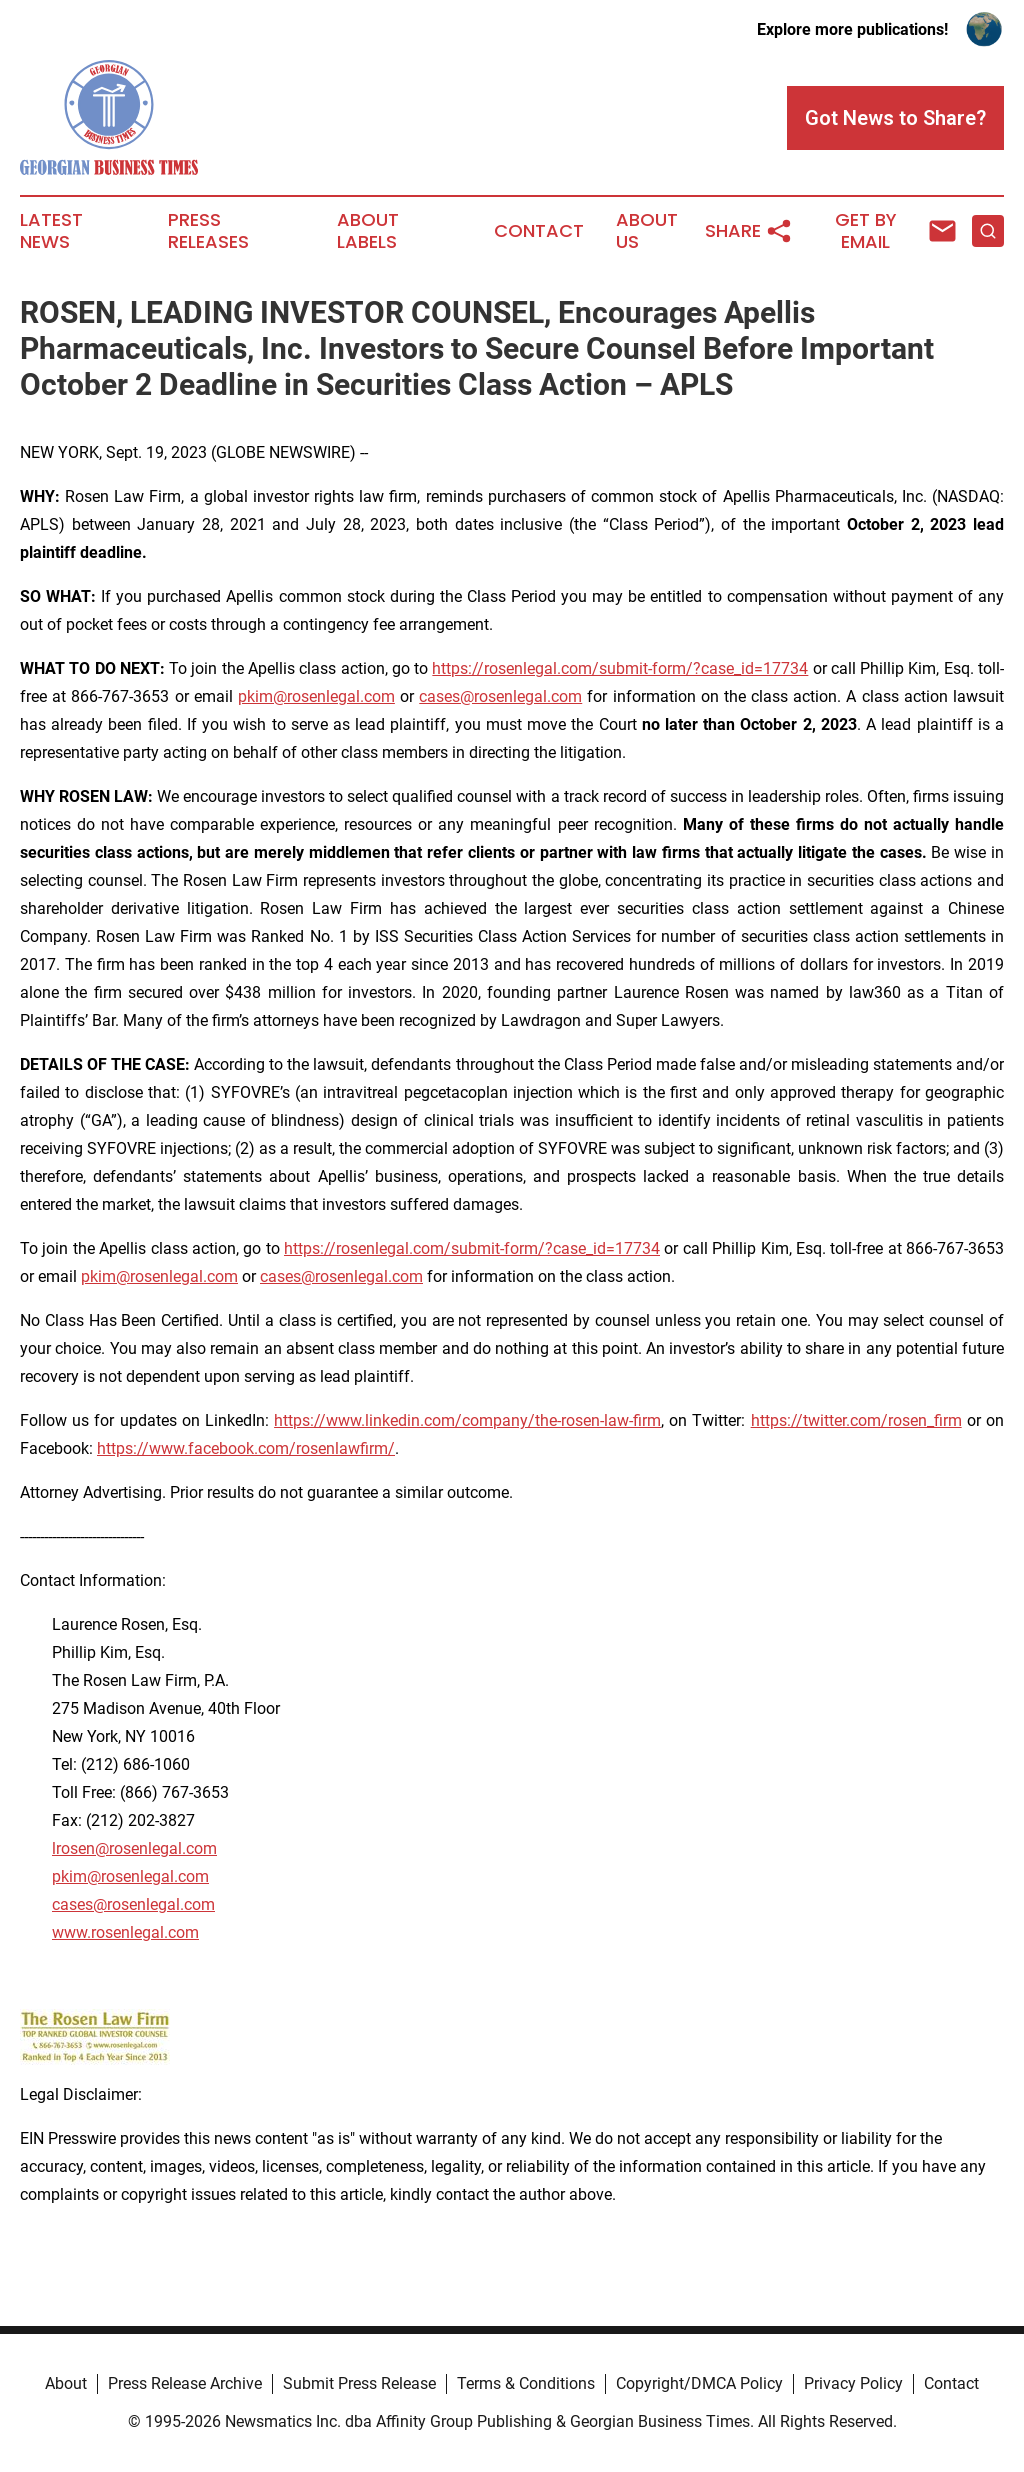 This screenshot has height=2472, width=1024. Describe the element at coordinates (359, 2383) in the screenshot. I see `Submit Press Release` at that location.